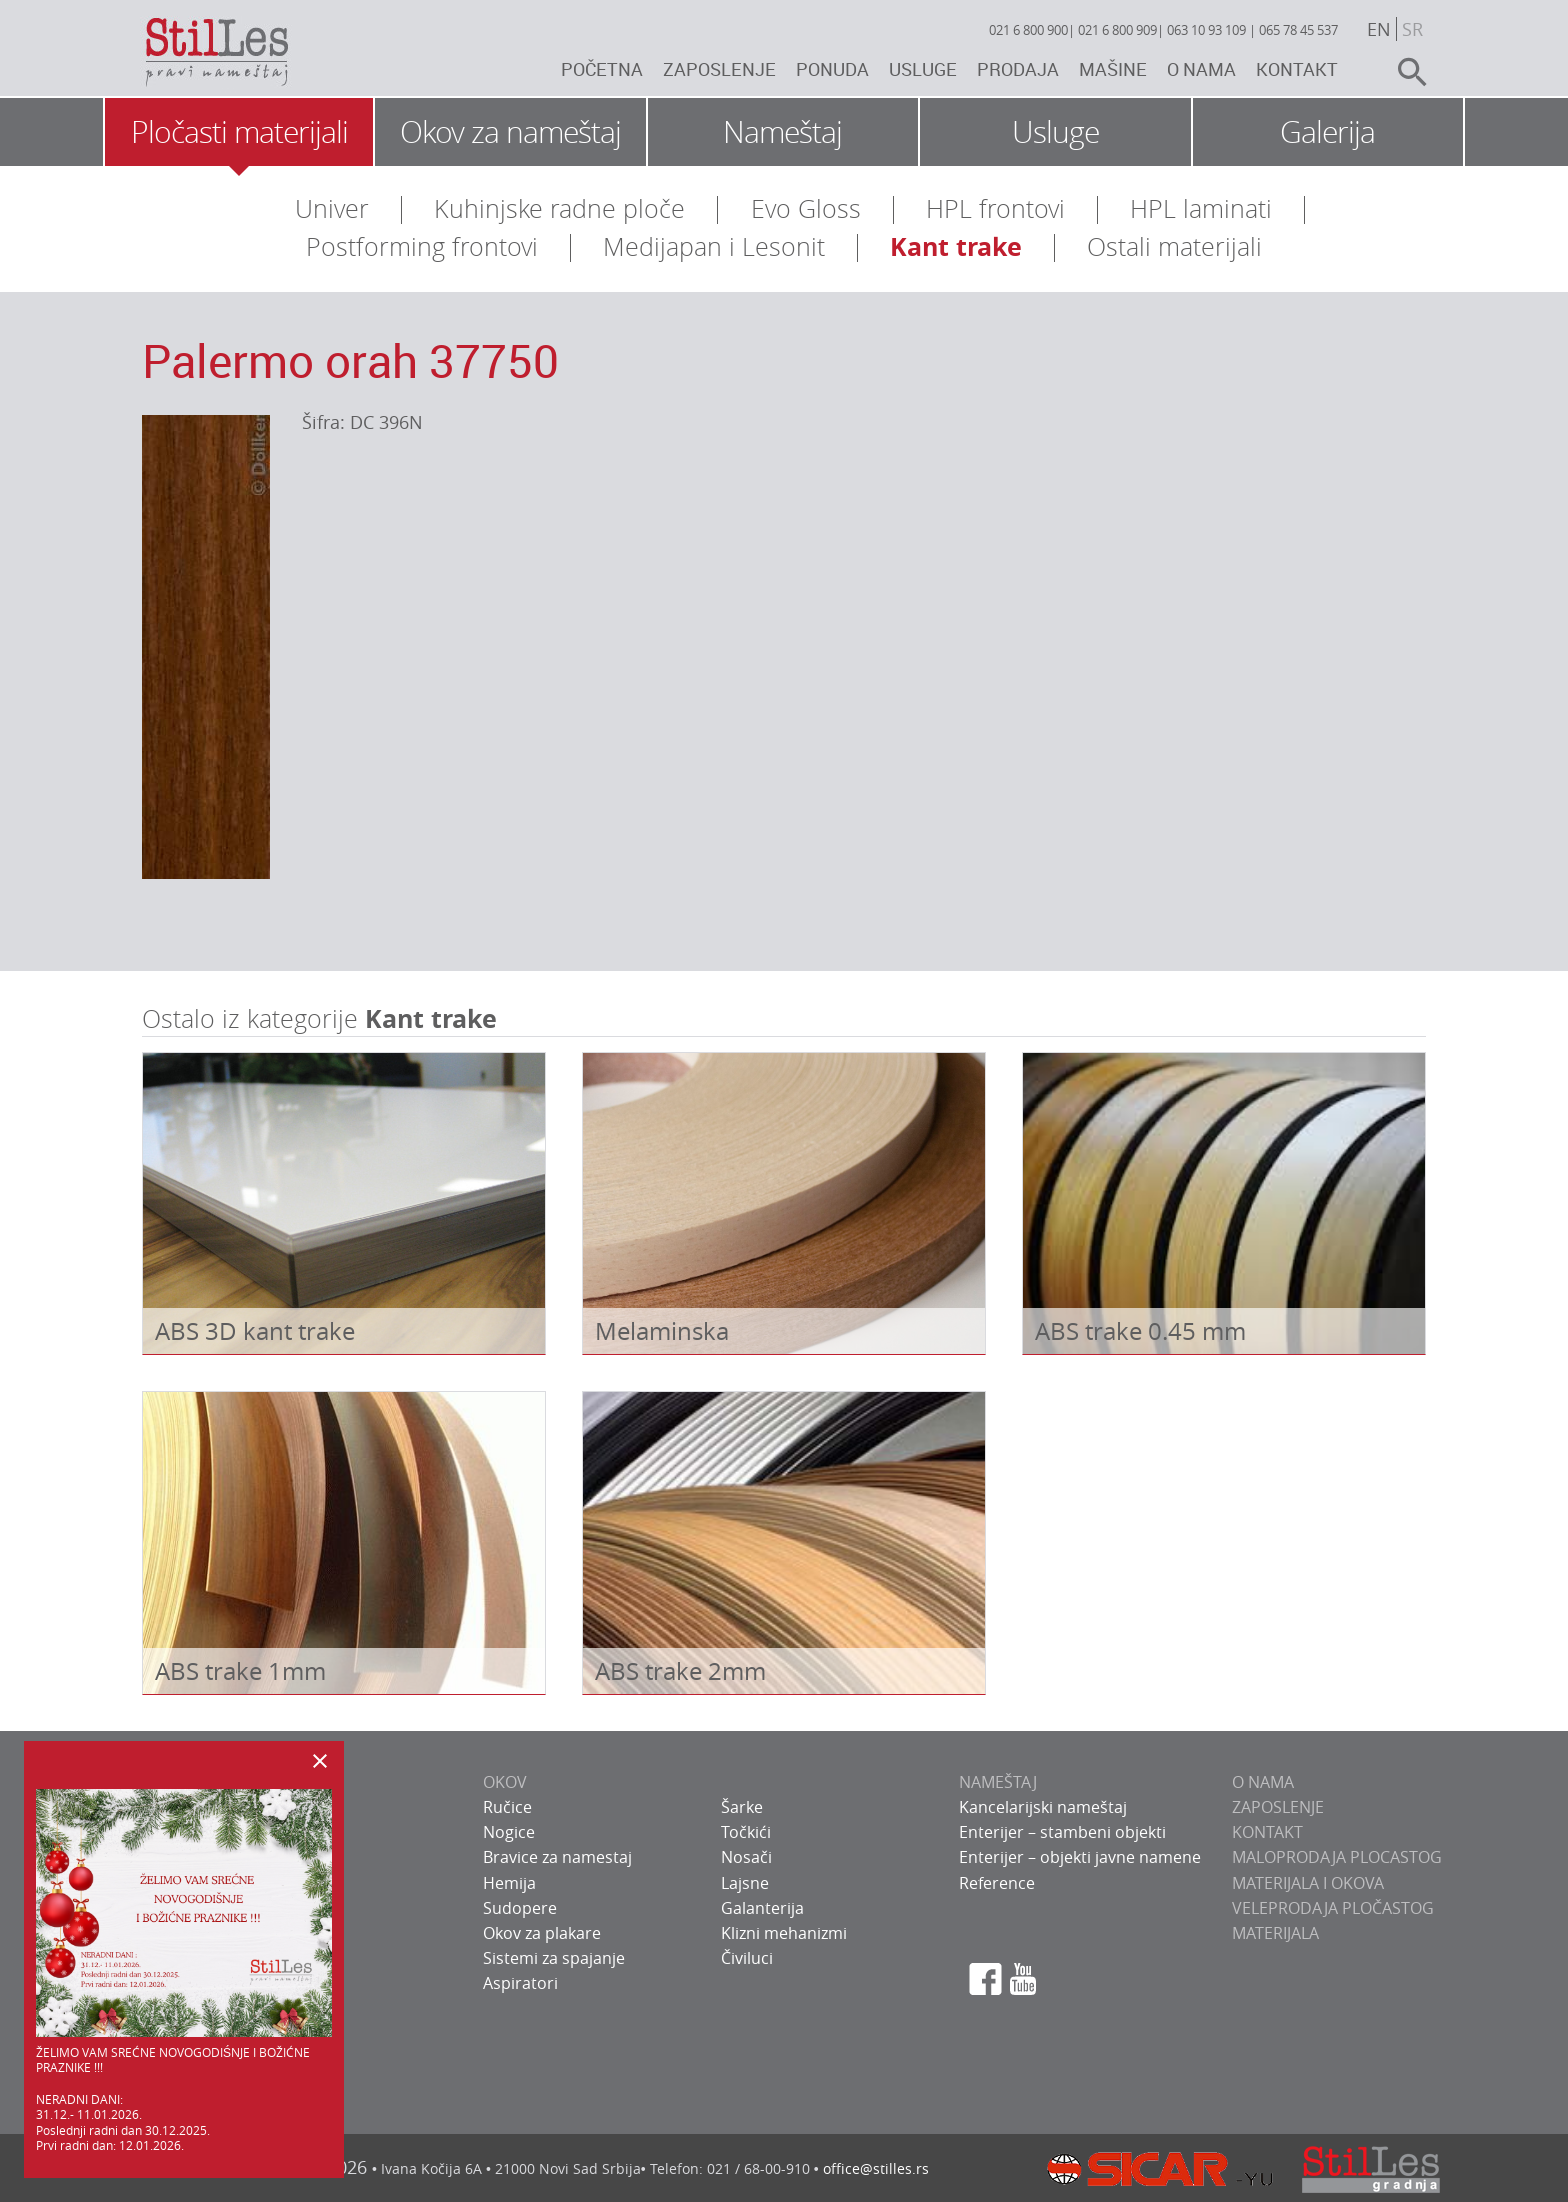 This screenshot has width=1568, height=2202. Describe the element at coordinates (806, 208) in the screenshot. I see `Evo Gloss` at that location.